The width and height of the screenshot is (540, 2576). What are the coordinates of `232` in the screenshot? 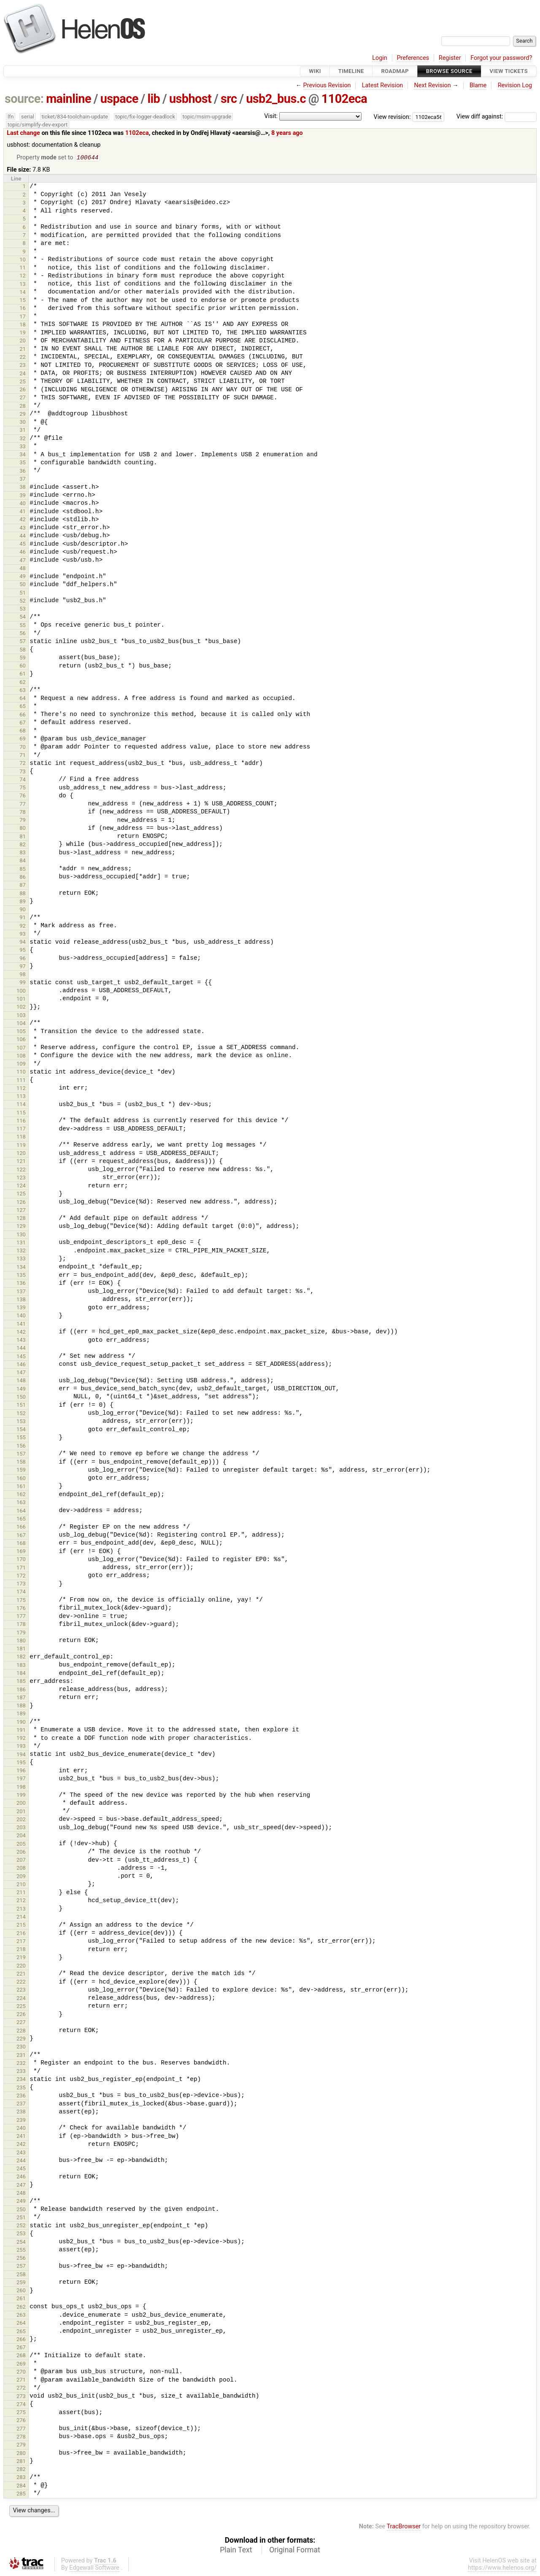 It's located at (21, 2064).